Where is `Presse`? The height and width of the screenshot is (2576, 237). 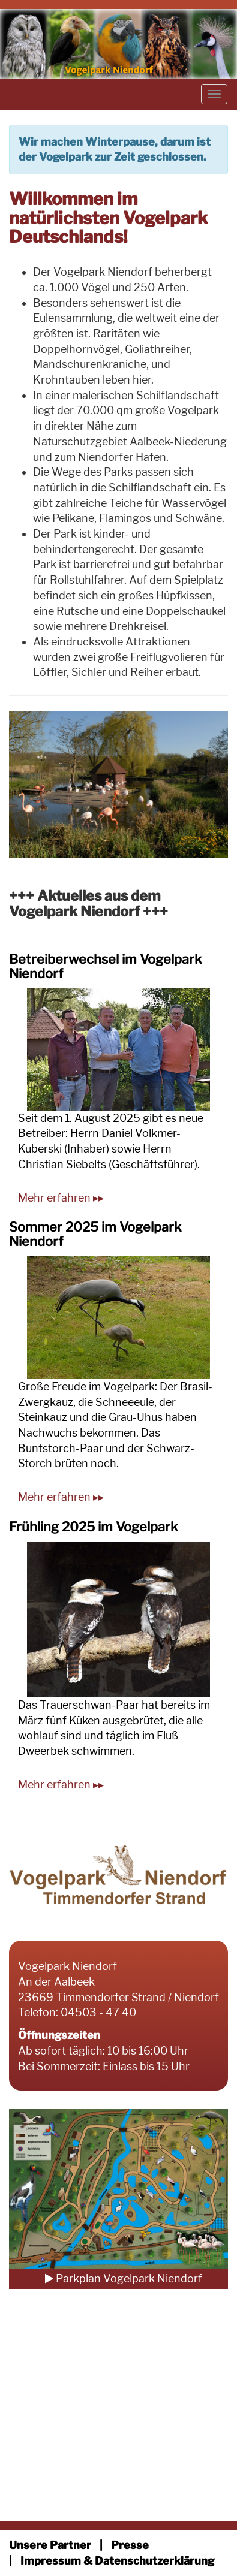 Presse is located at coordinates (130, 2545).